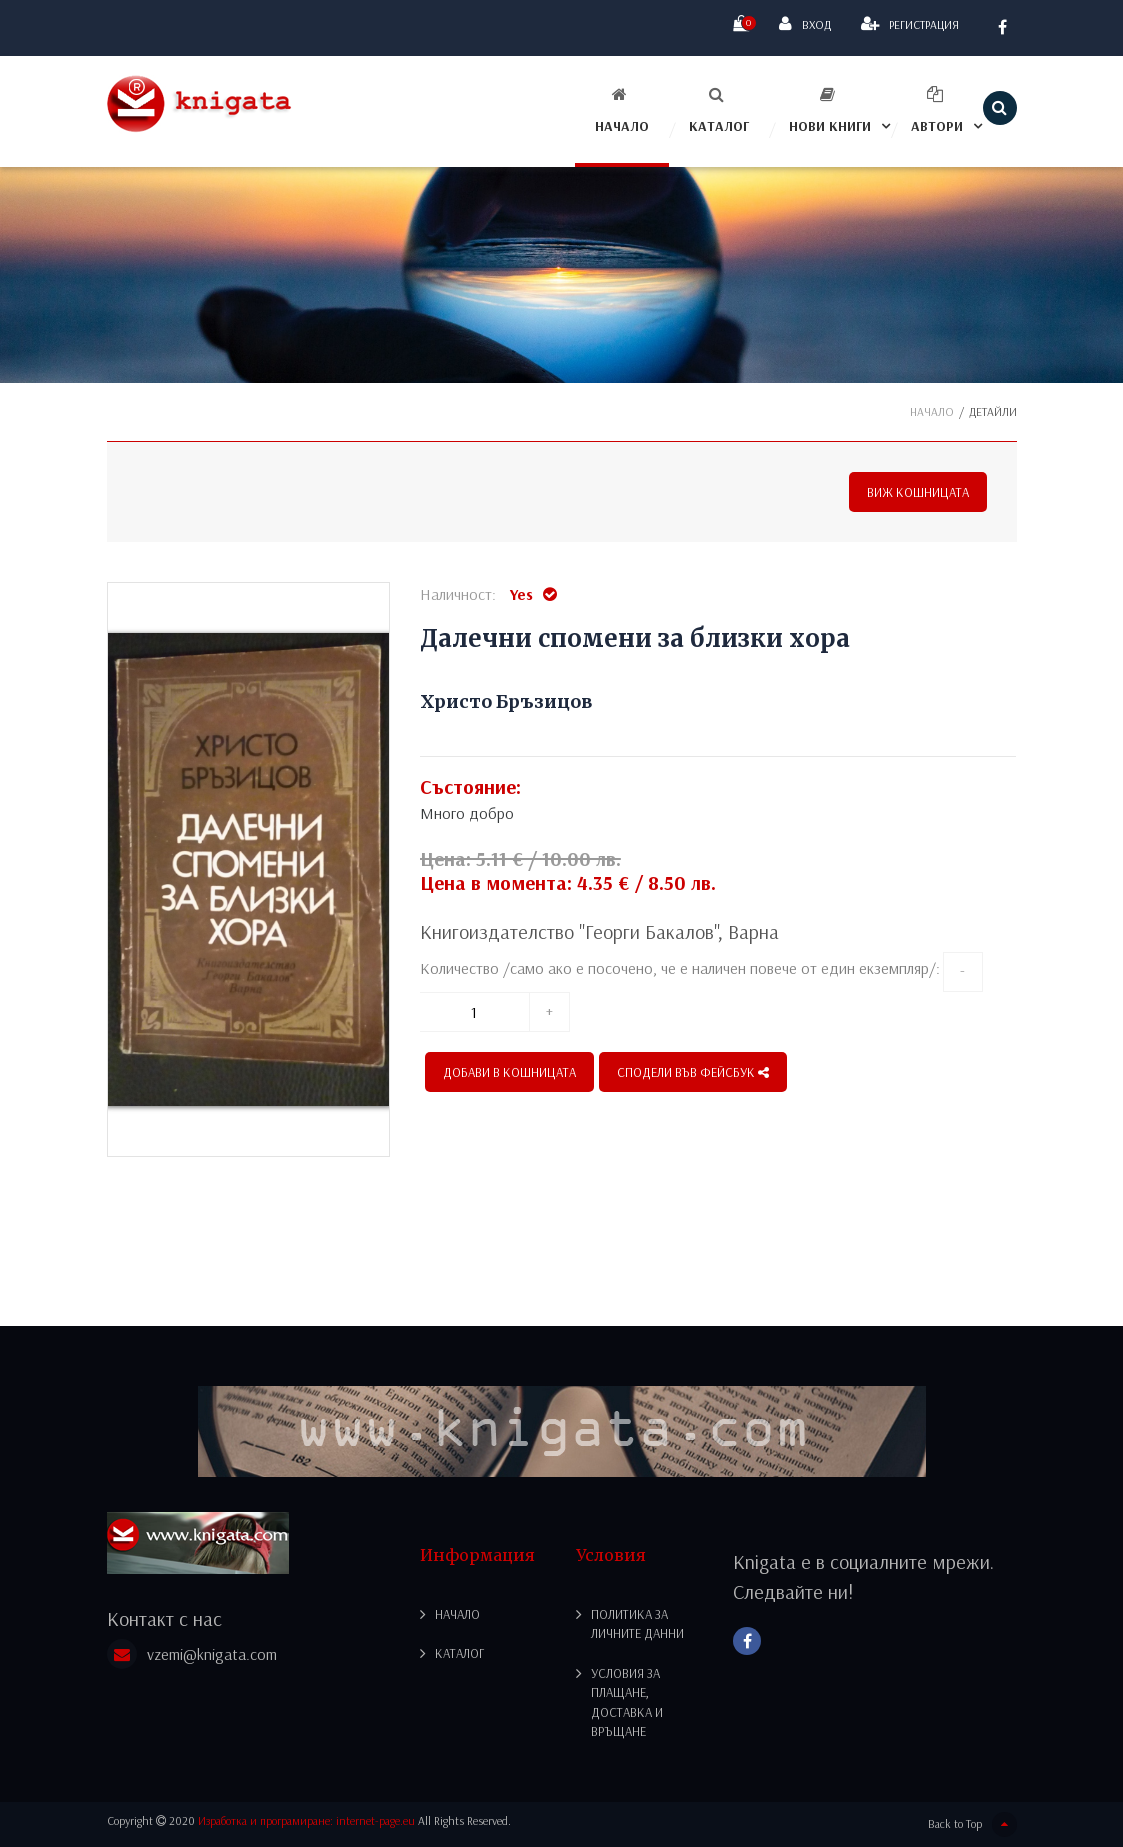 The width and height of the screenshot is (1123, 1847). Describe the element at coordinates (719, 110) in the screenshot. I see `Каталог` at that location.